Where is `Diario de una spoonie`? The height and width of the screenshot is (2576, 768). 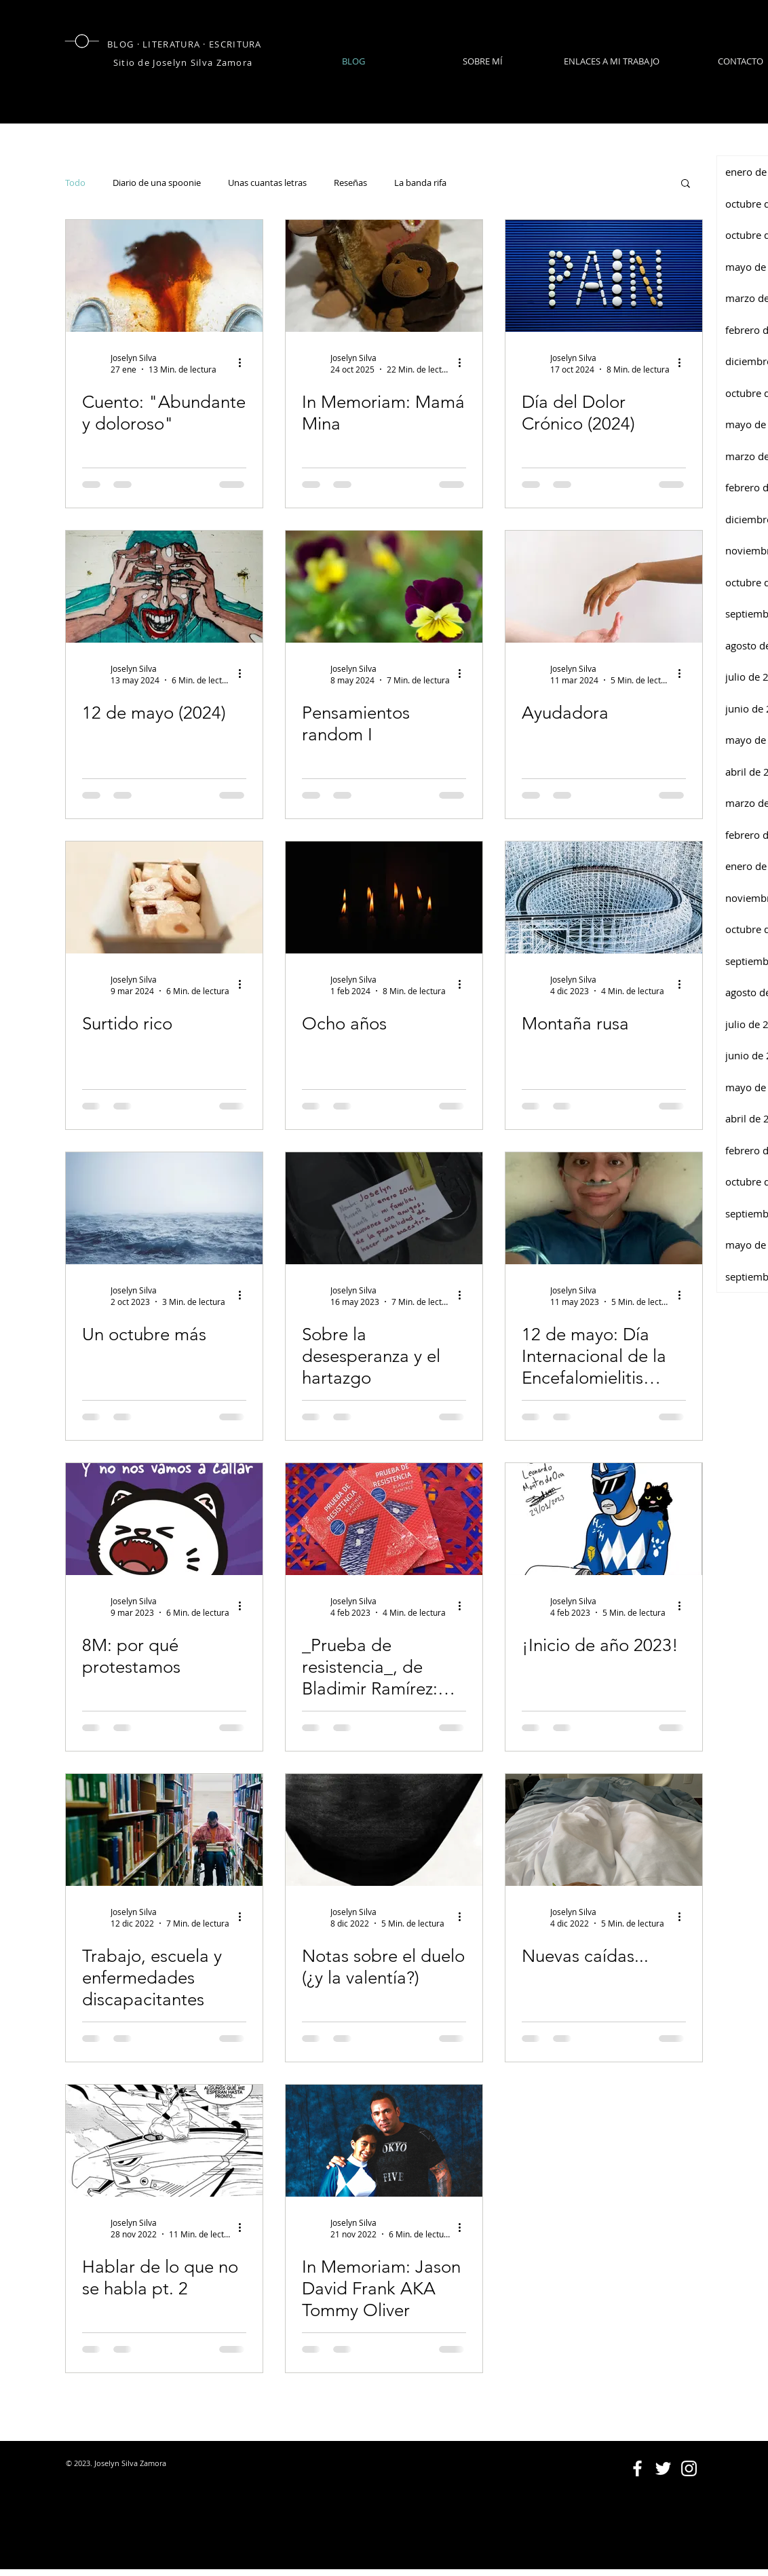 Diario de una spoonie is located at coordinates (157, 182).